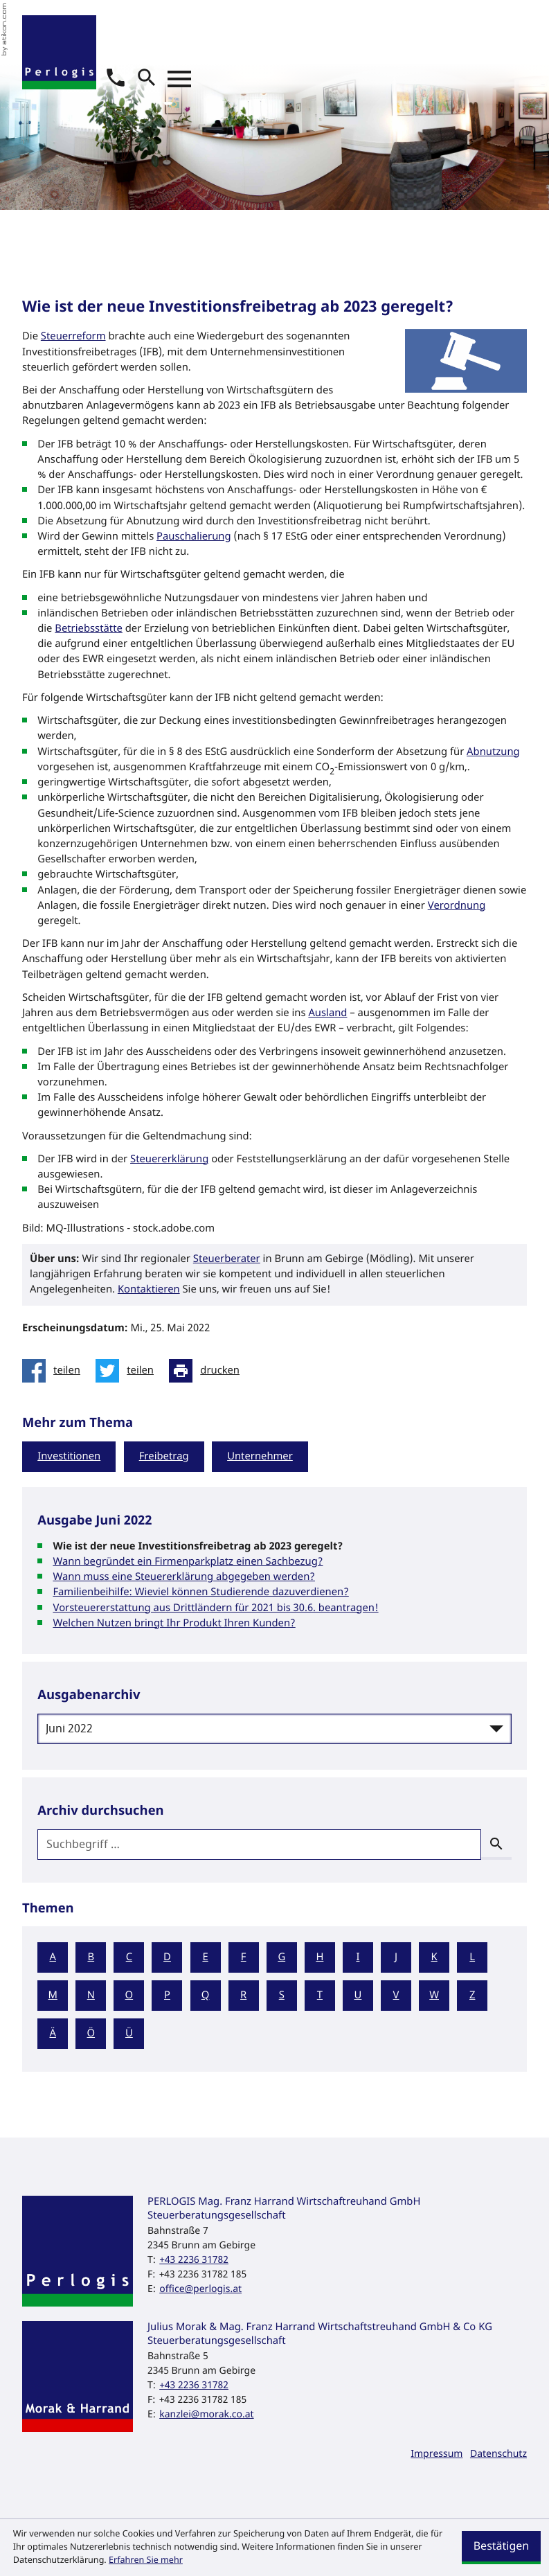  What do you see at coordinates (226, 1259) in the screenshot?
I see `Steuerberater` at bounding box center [226, 1259].